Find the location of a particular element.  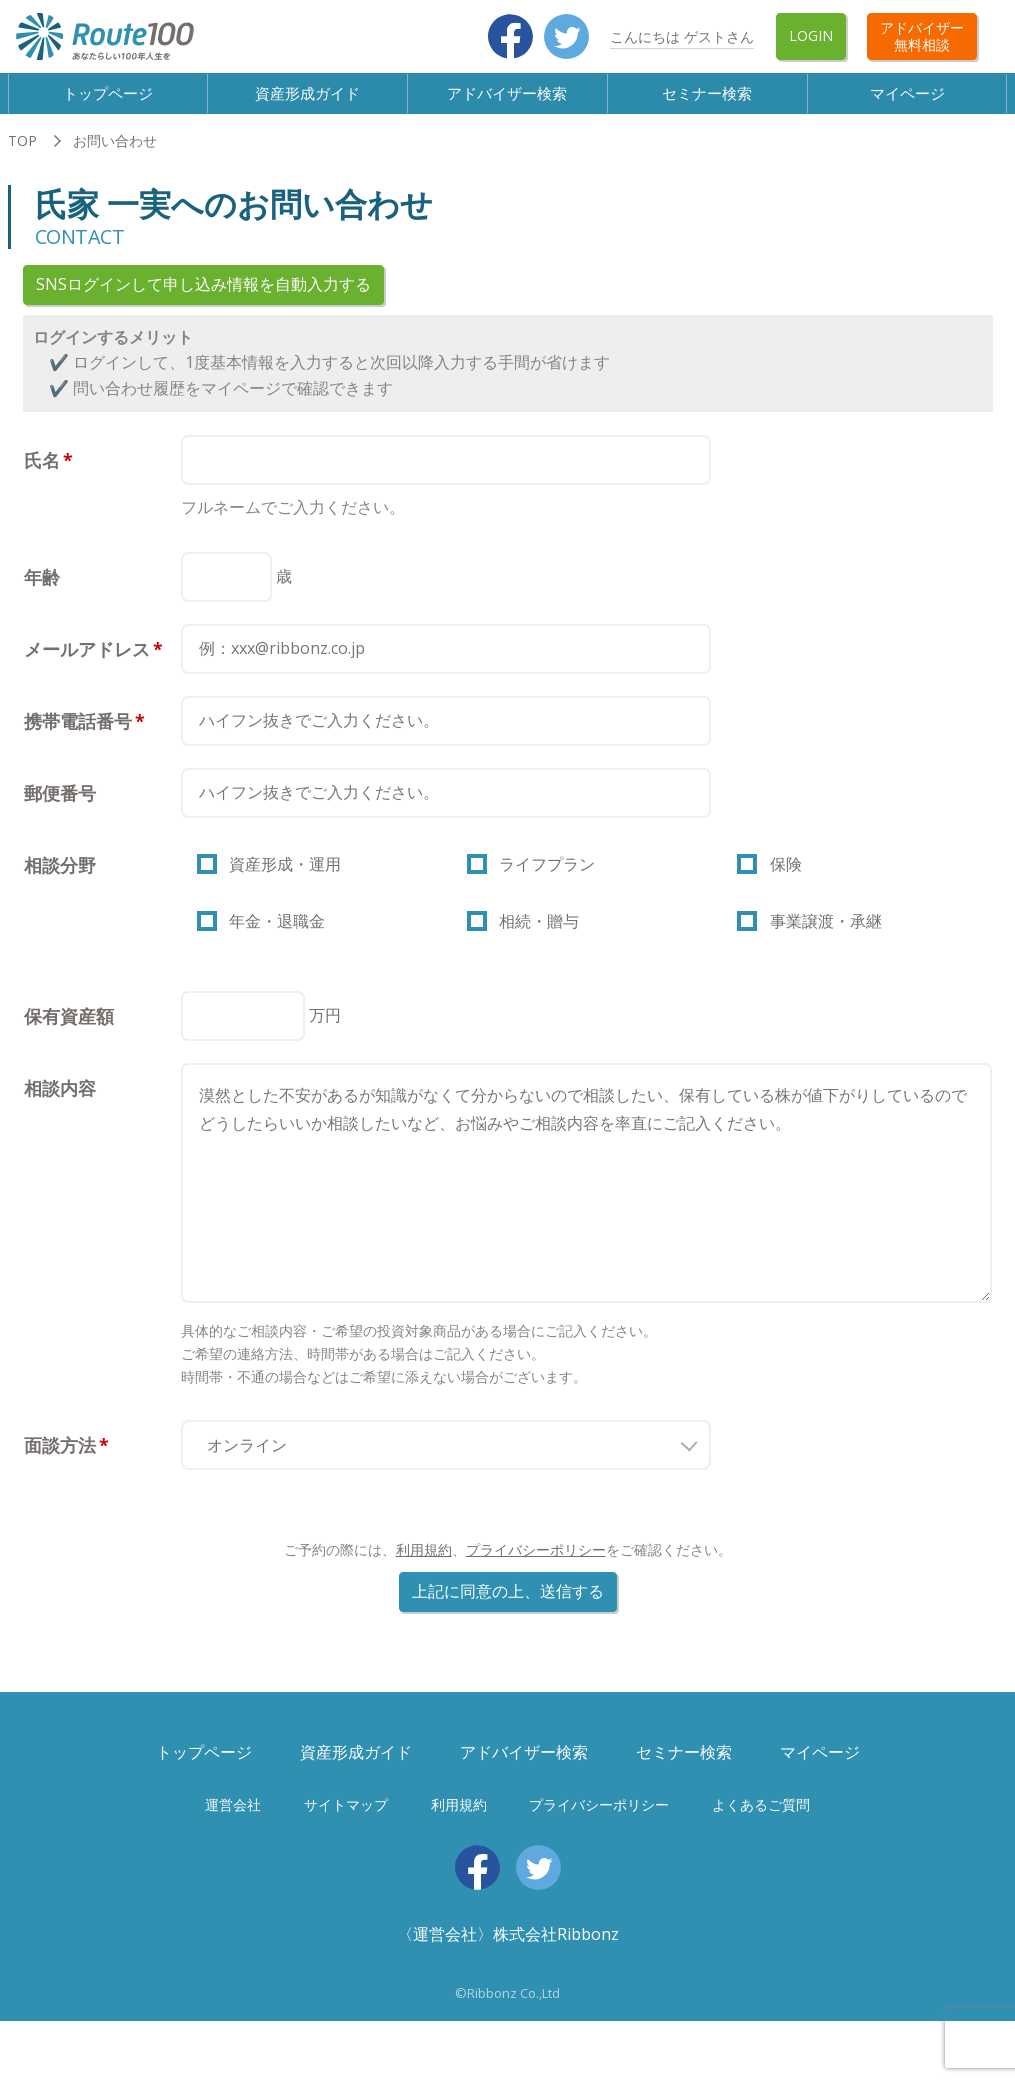

セミナー検索 is located at coordinates (708, 101).